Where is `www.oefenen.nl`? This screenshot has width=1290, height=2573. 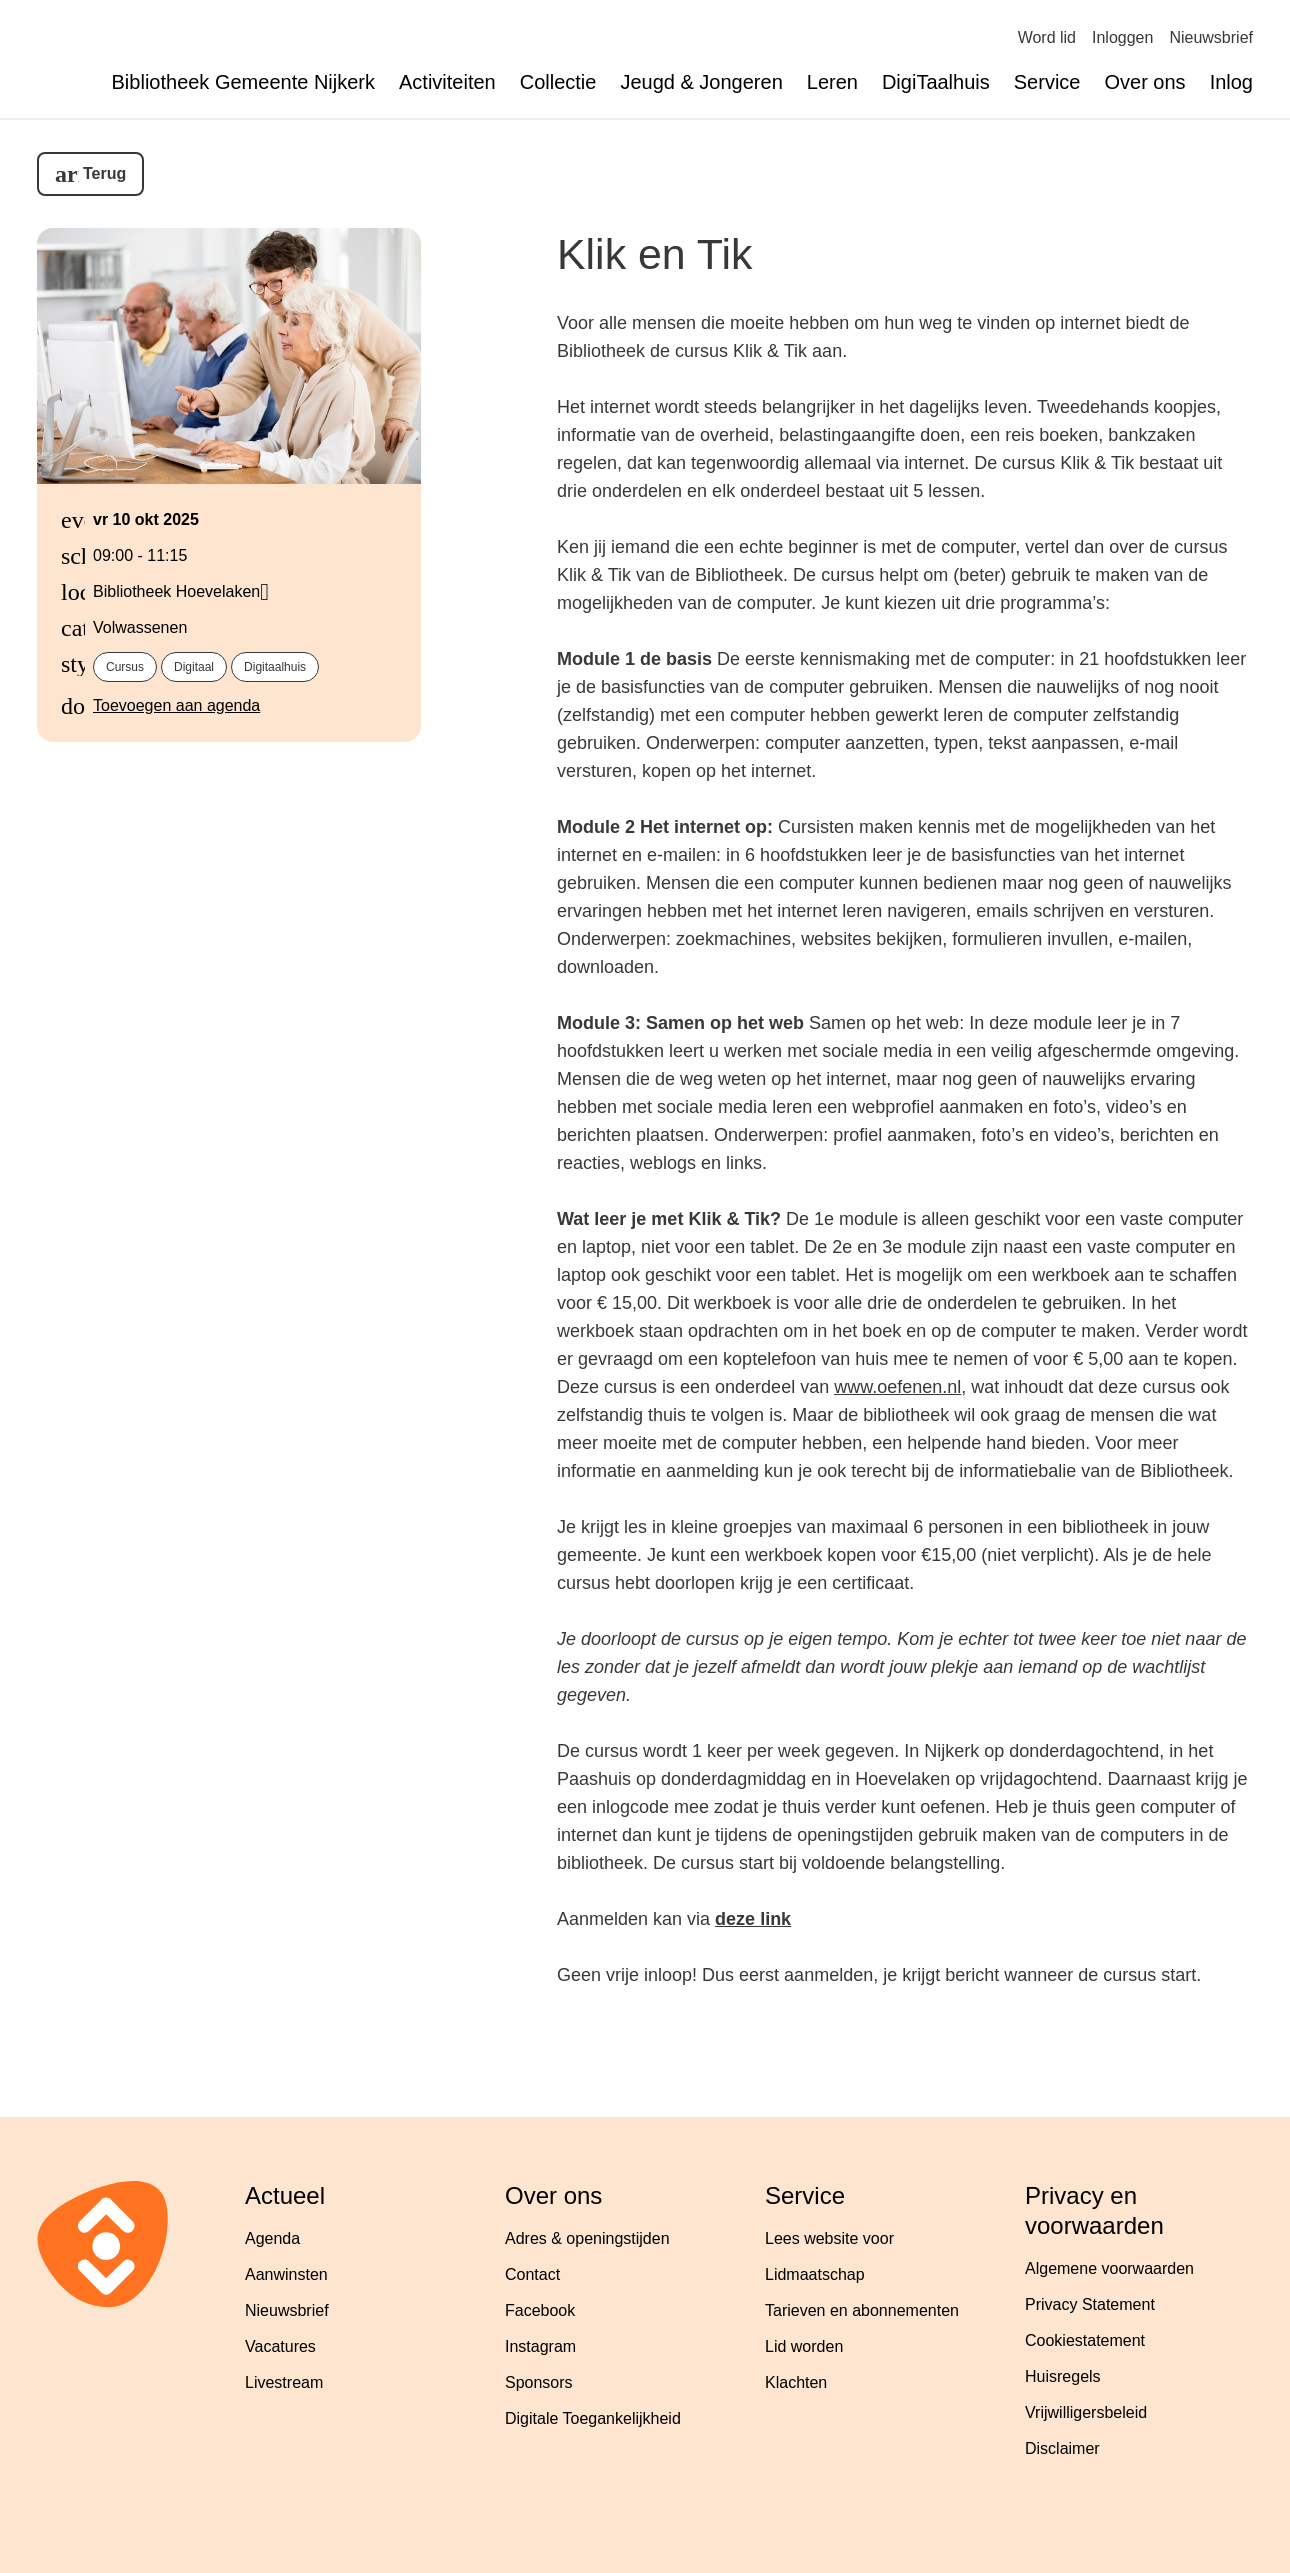
www.oefenen.nl is located at coordinates (897, 1387).